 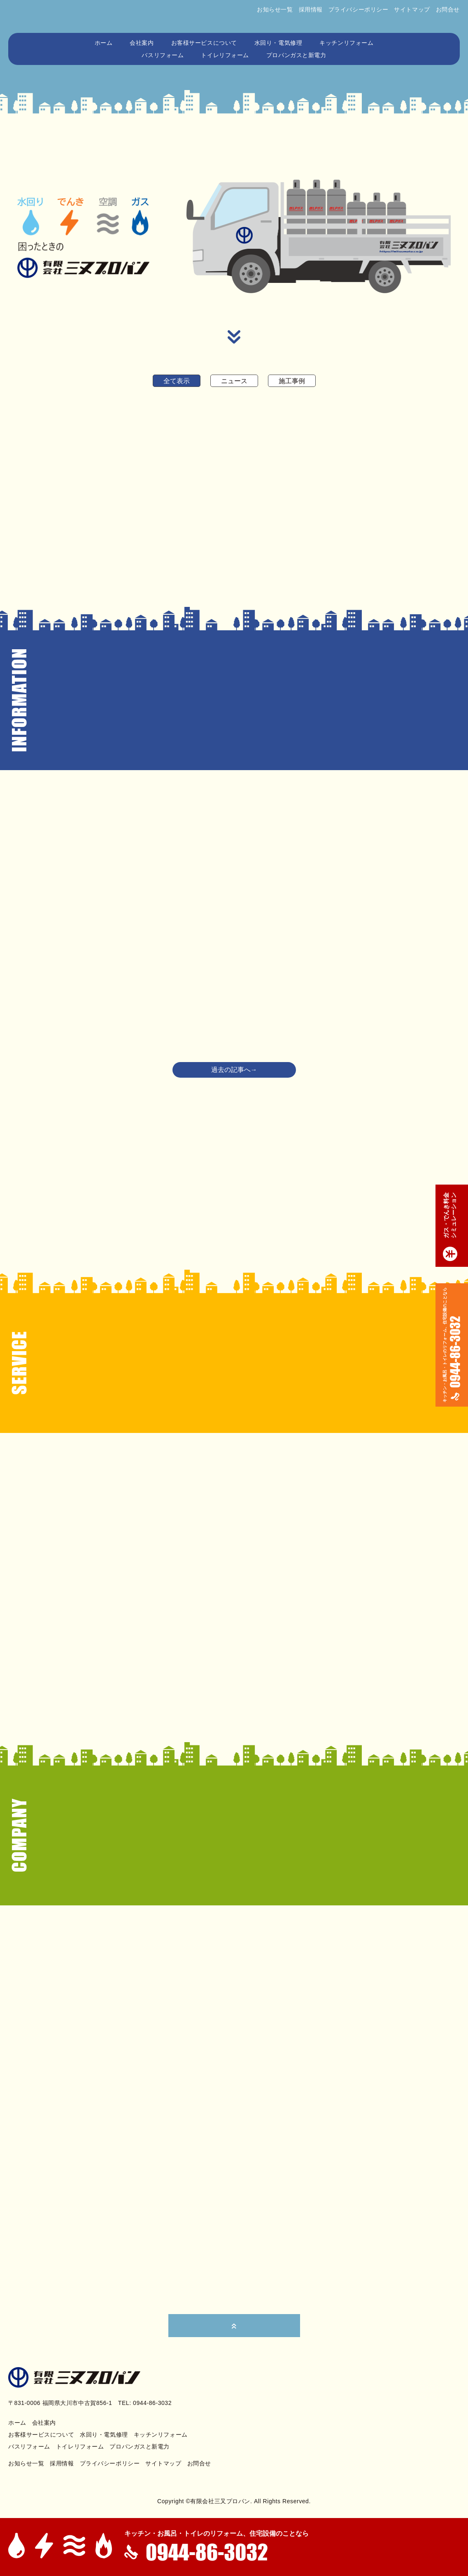 I want to click on 採用情報, so click(x=311, y=9).